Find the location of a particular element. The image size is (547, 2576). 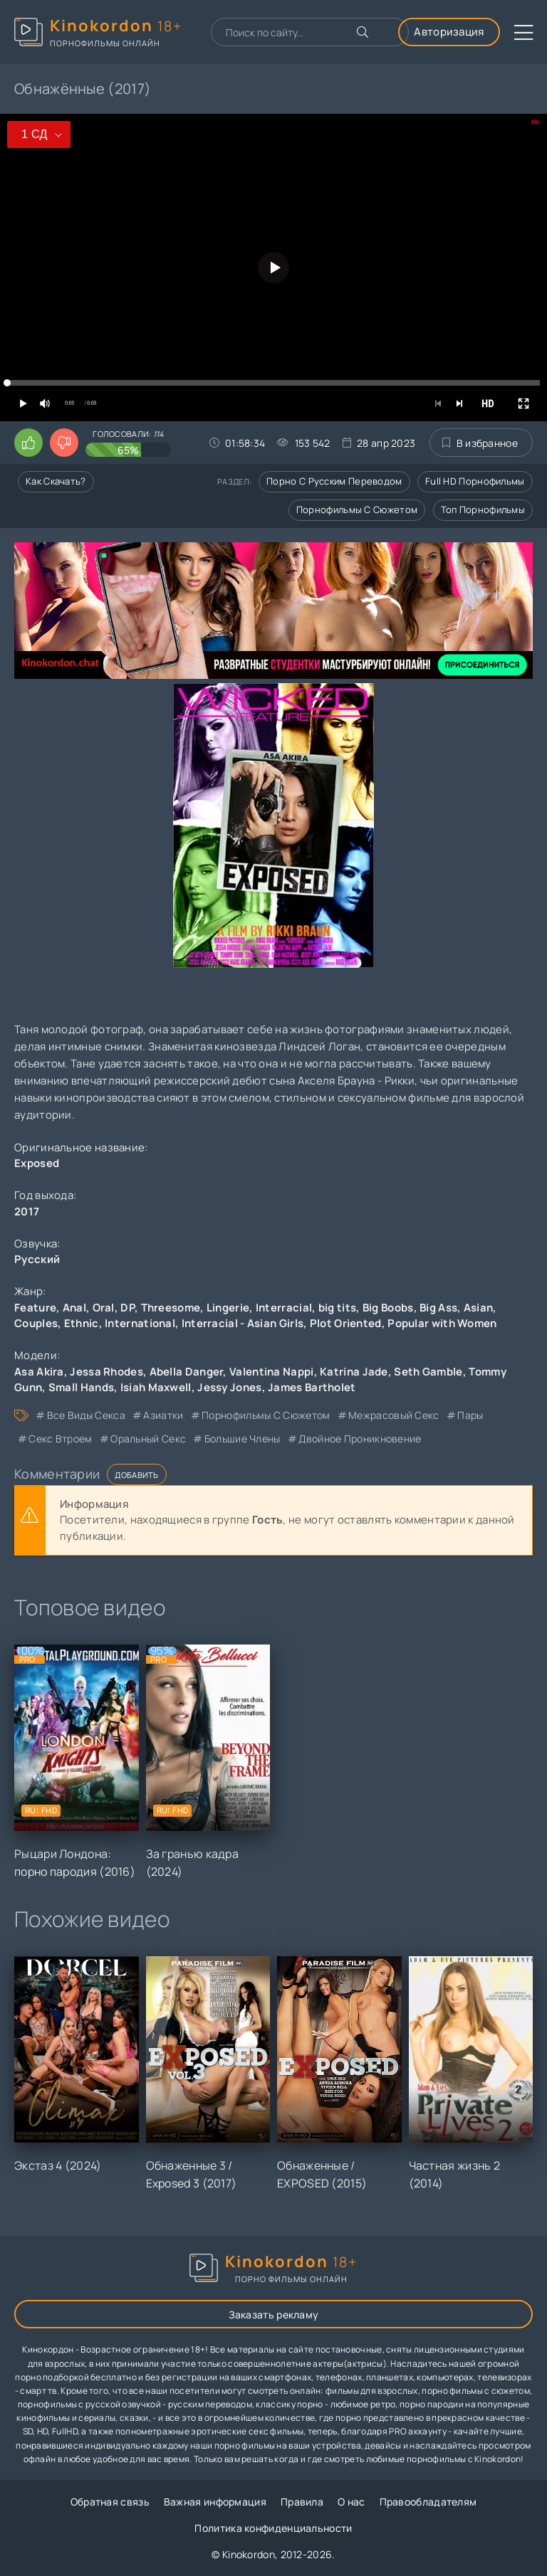

Порнофильмы с сюжетом is located at coordinates (356, 509).